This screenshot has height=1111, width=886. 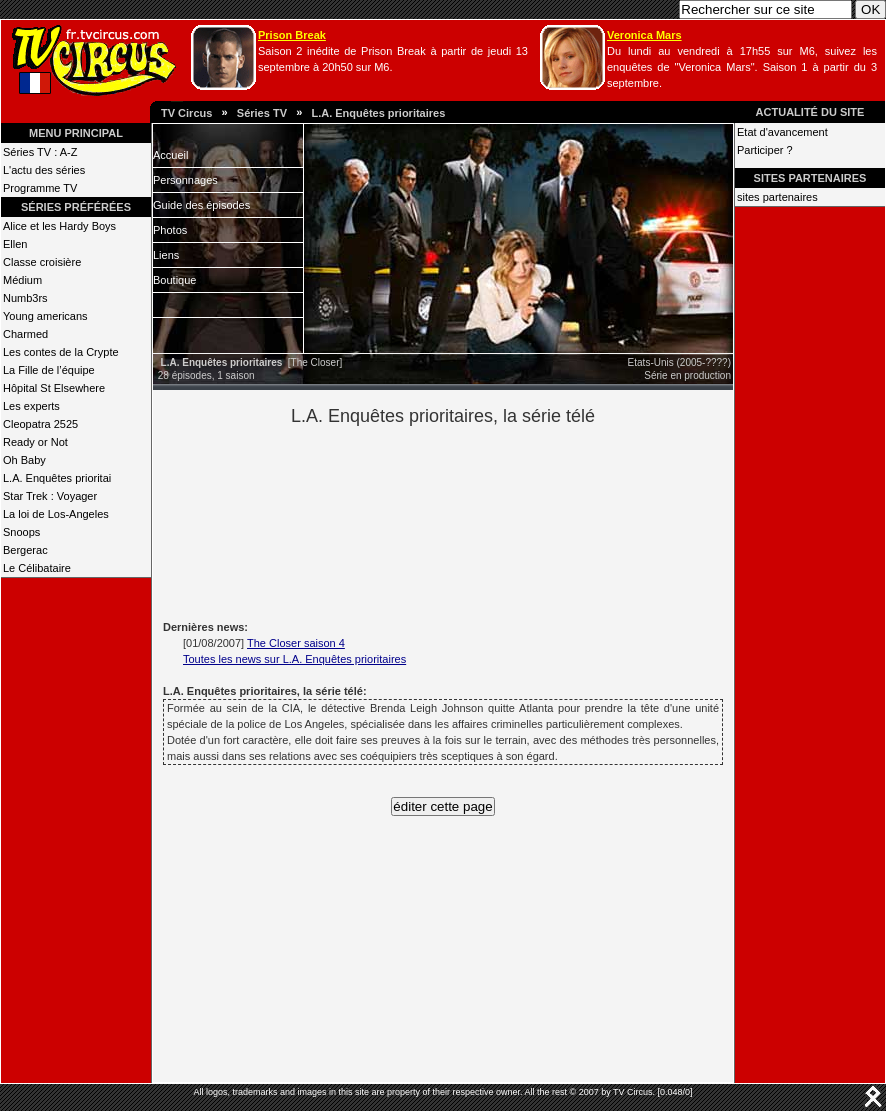 I want to click on Ready or Not, so click(x=35, y=442).